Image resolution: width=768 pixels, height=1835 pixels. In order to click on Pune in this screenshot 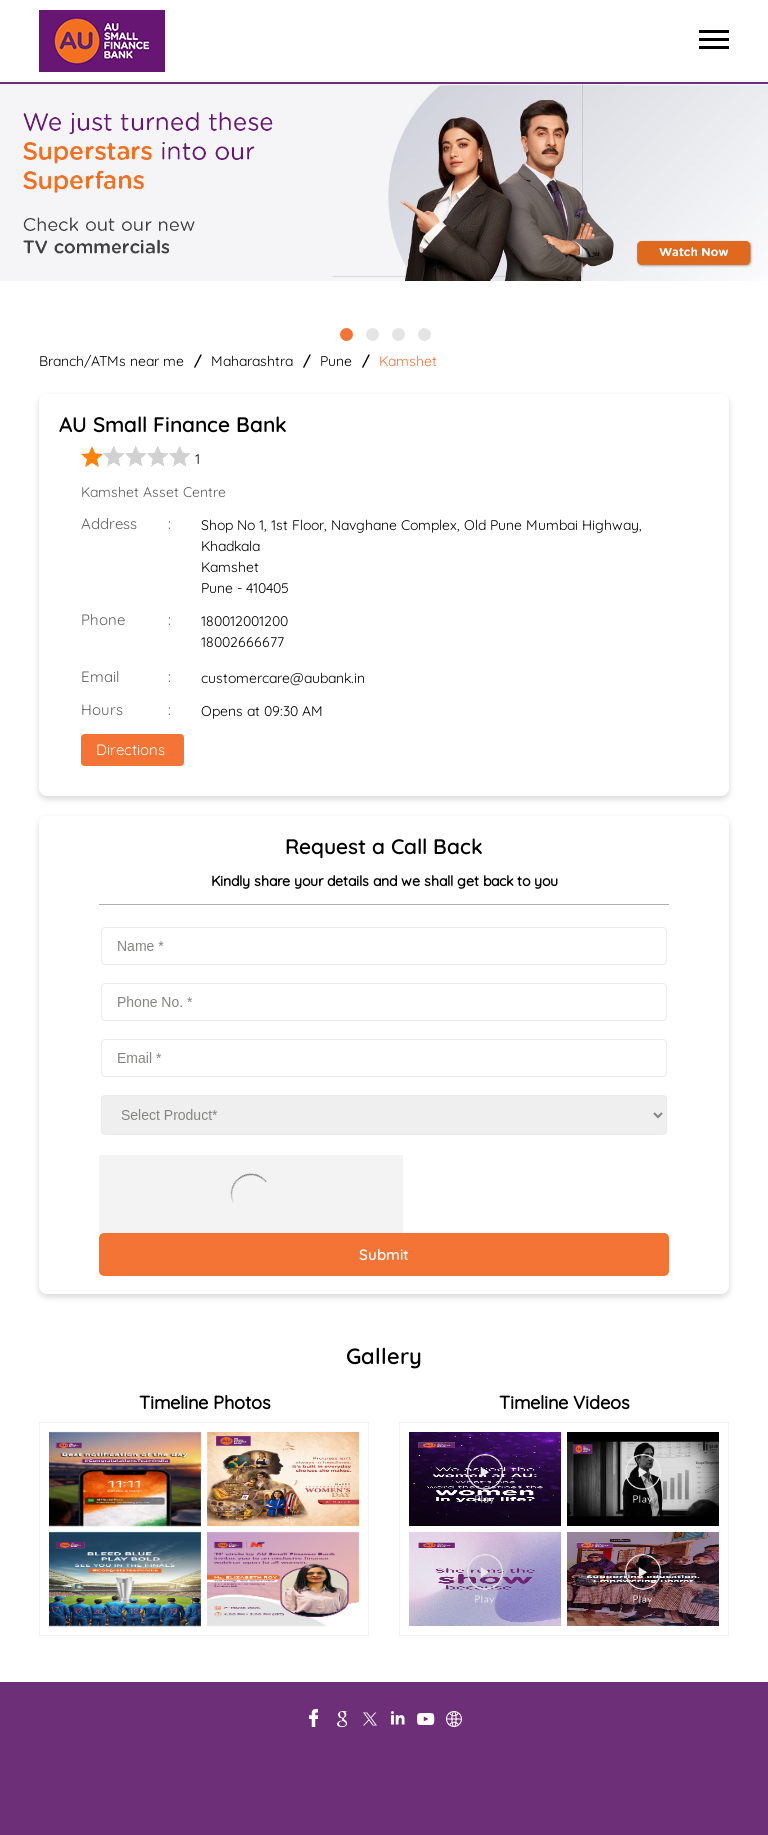, I will do `click(336, 361)`.